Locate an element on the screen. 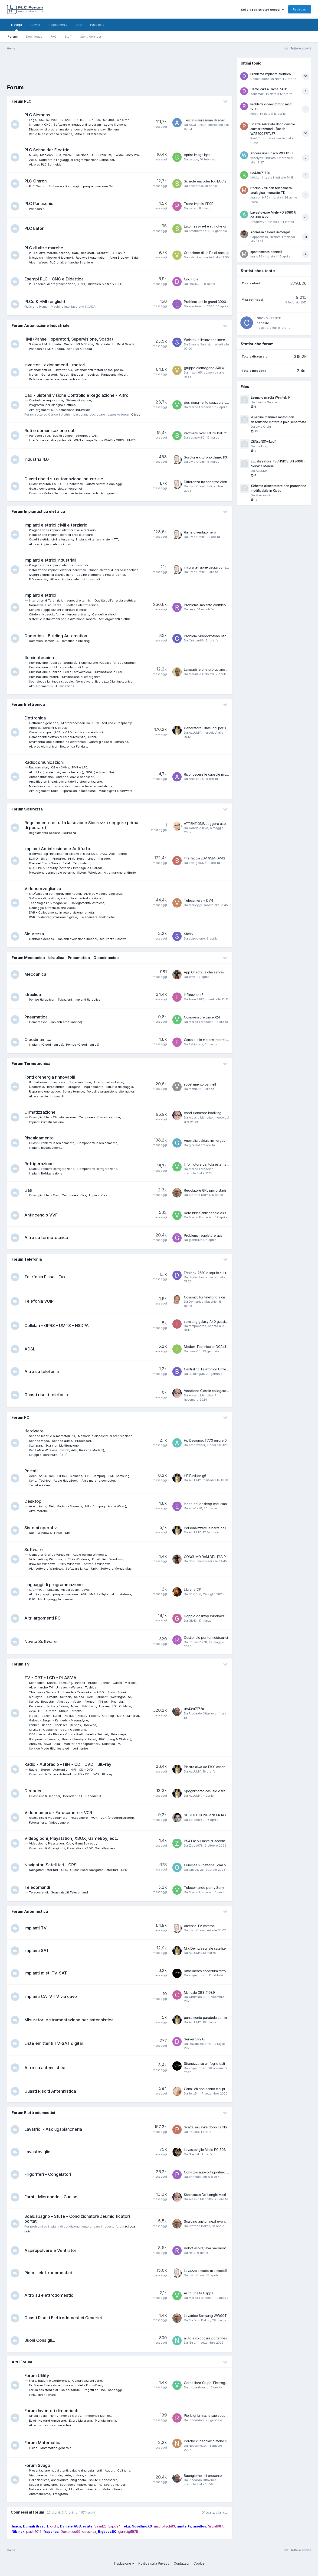 Image resolution: width=318 pixels, height=2576 pixels. S7-200 is located at coordinates (52, 120).